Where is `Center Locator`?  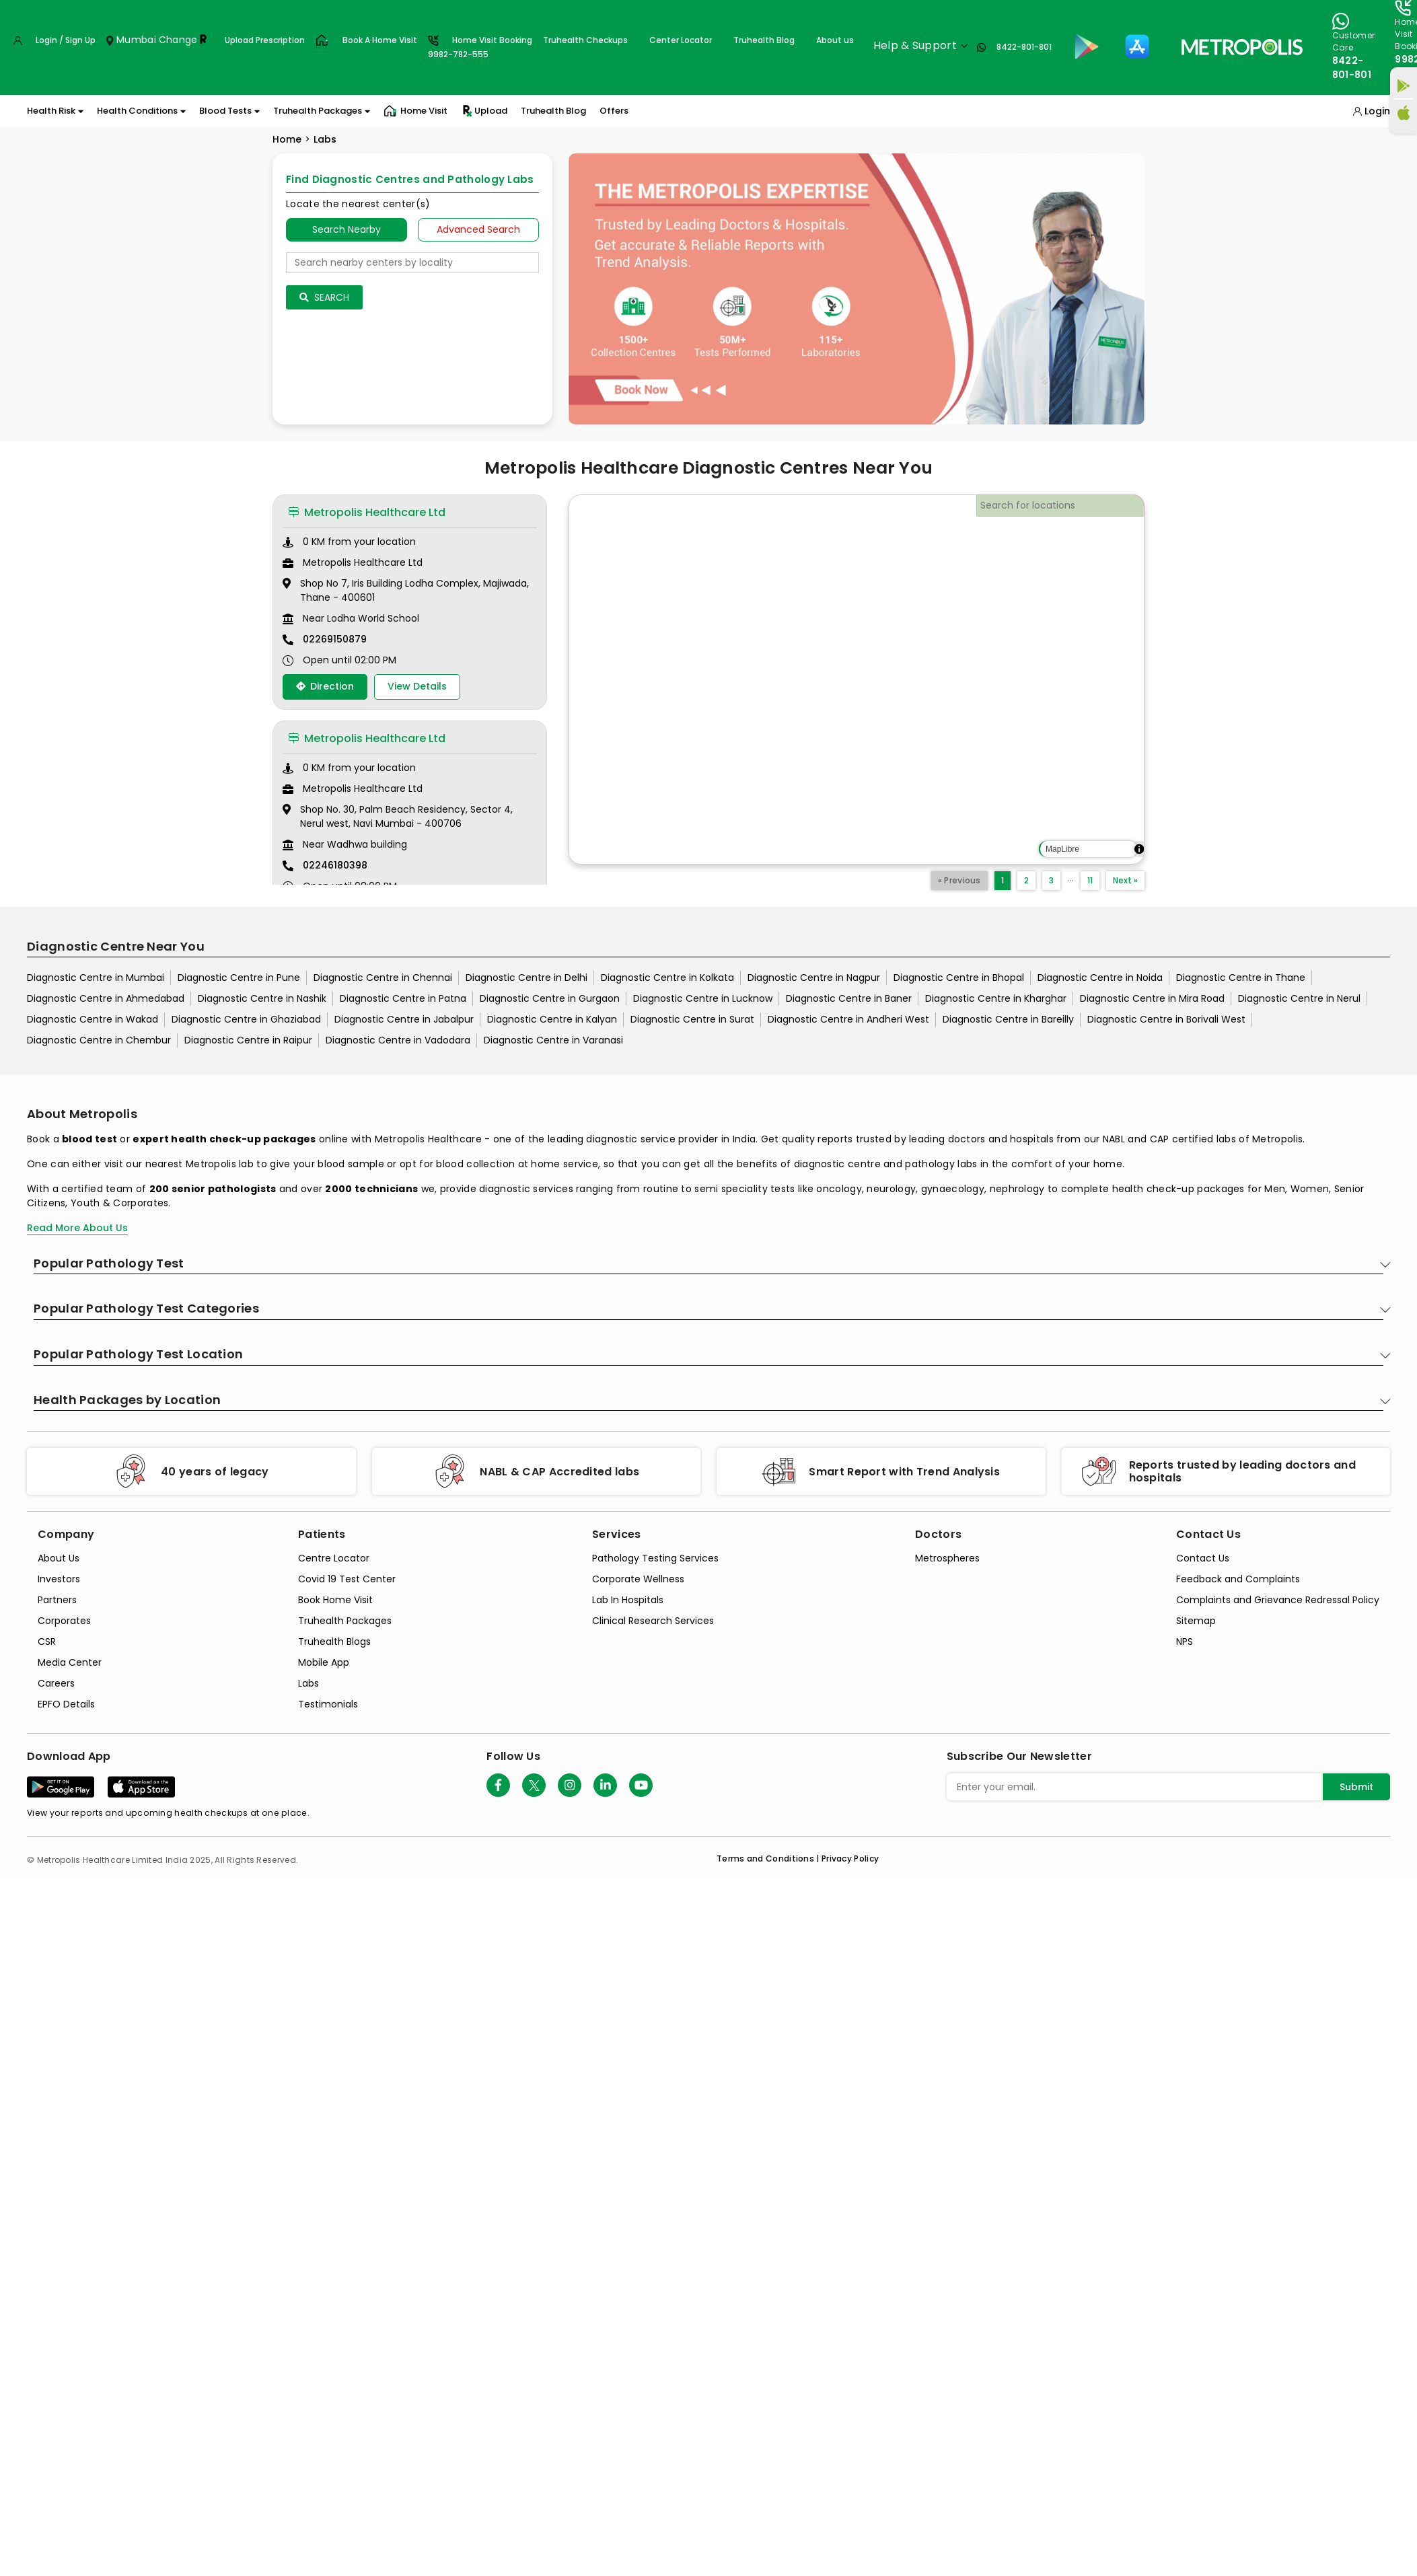 Center Locator is located at coordinates (680, 40).